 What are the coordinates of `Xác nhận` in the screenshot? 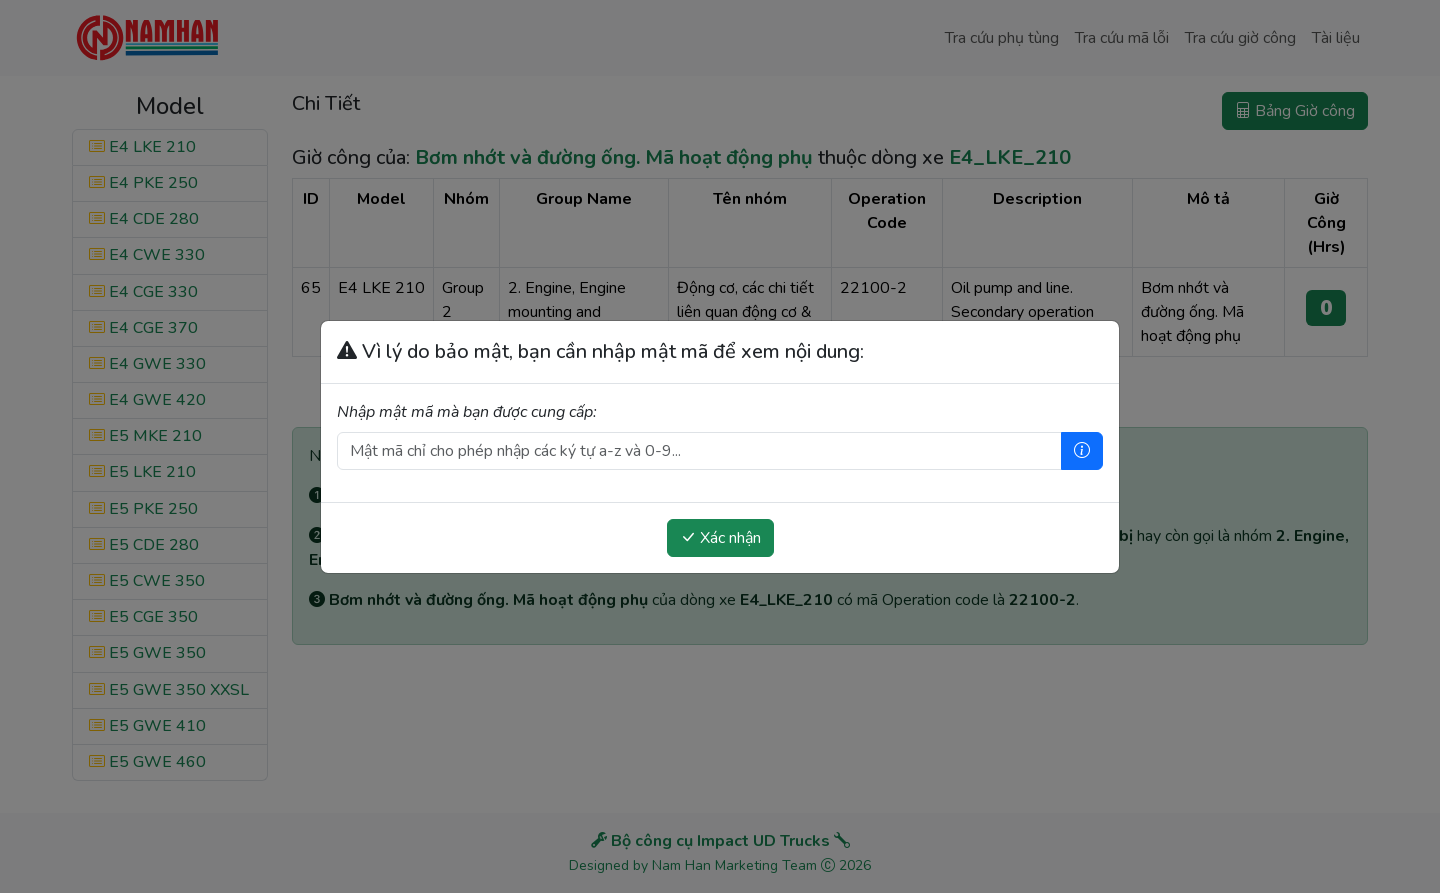 It's located at (720, 538).